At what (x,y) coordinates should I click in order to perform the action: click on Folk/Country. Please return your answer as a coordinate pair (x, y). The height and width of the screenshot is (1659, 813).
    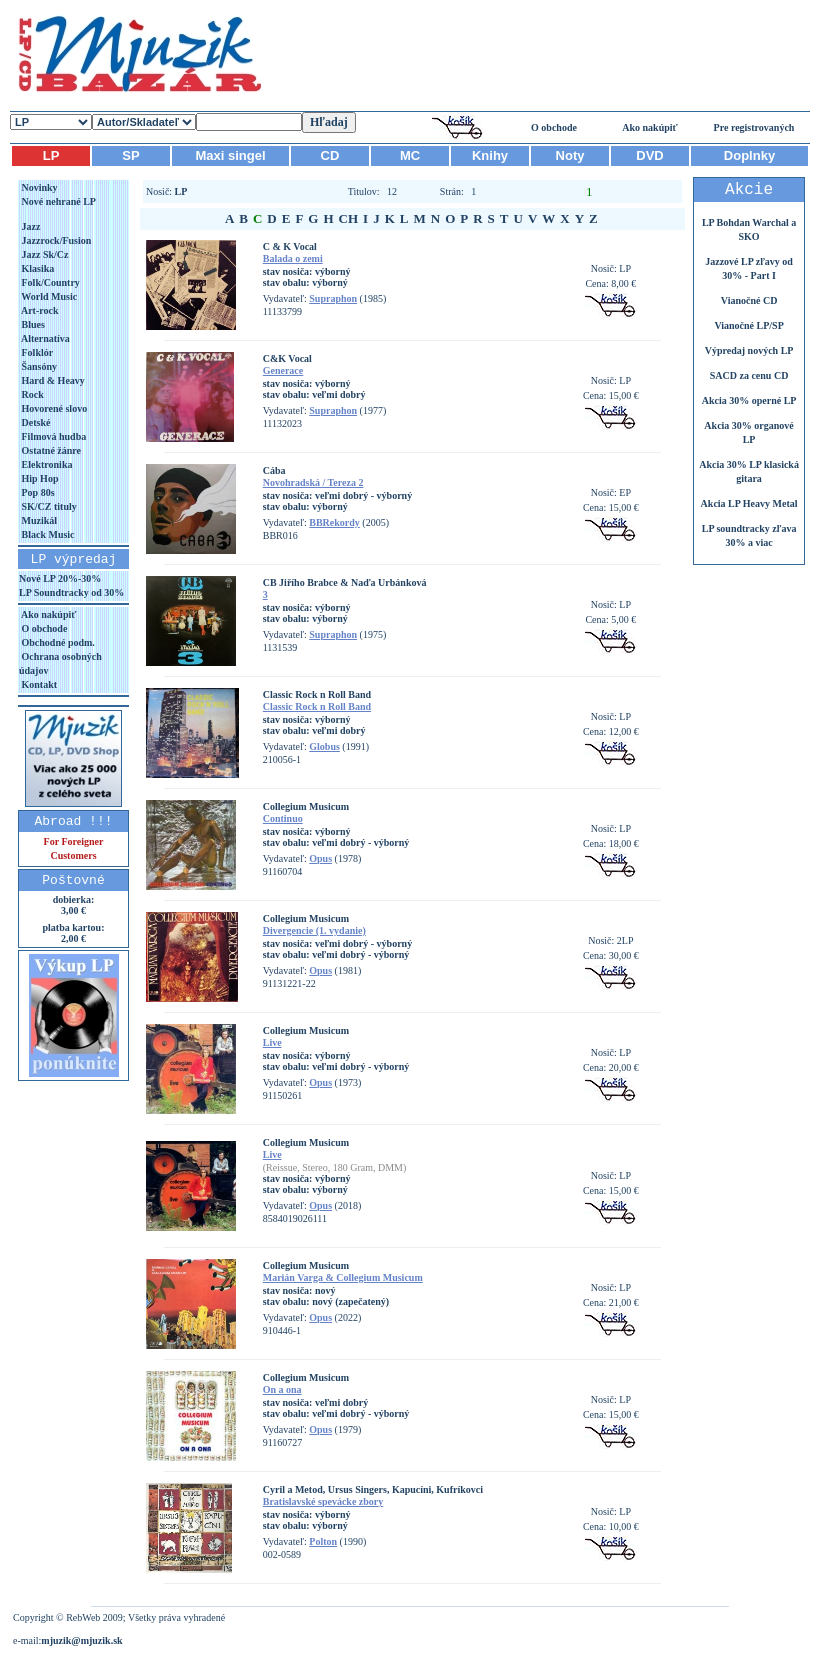
    Looking at the image, I should click on (49, 282).